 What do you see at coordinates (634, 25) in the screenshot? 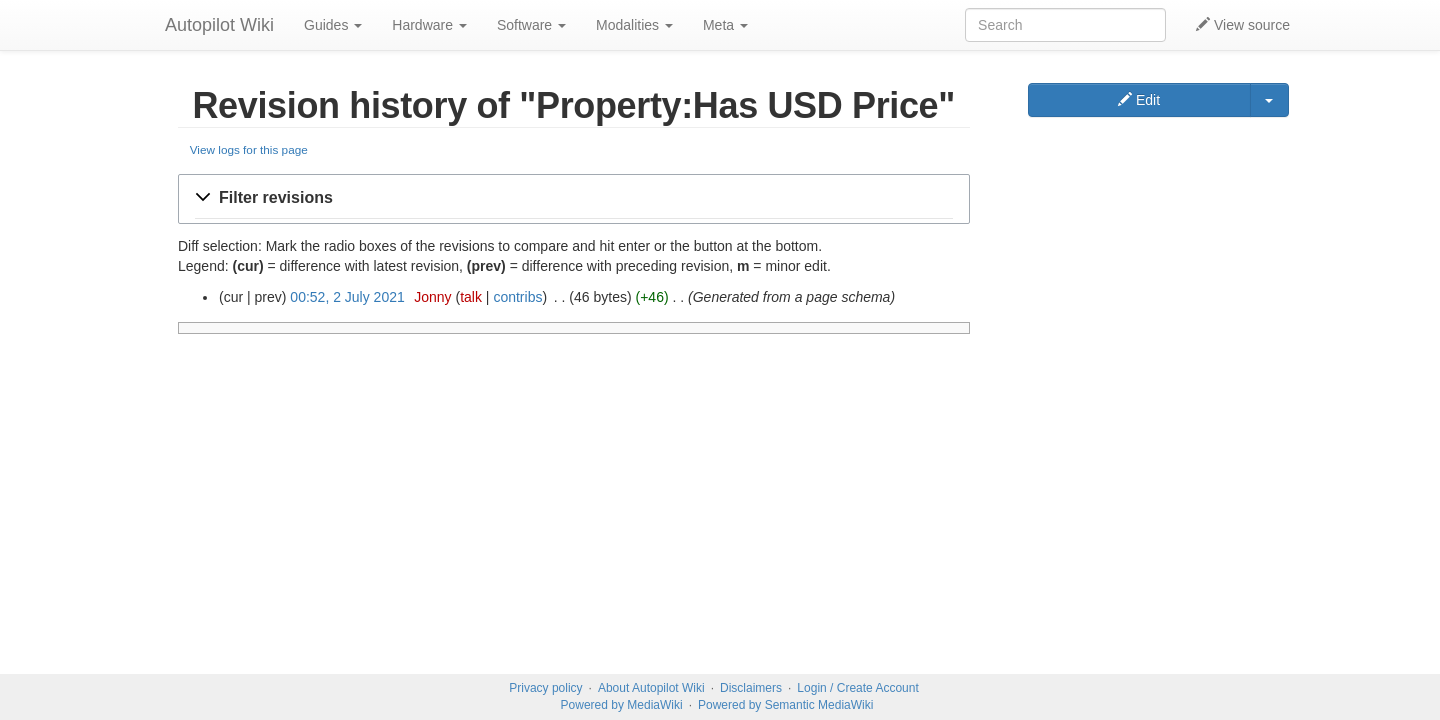
I see `Modalities` at bounding box center [634, 25].